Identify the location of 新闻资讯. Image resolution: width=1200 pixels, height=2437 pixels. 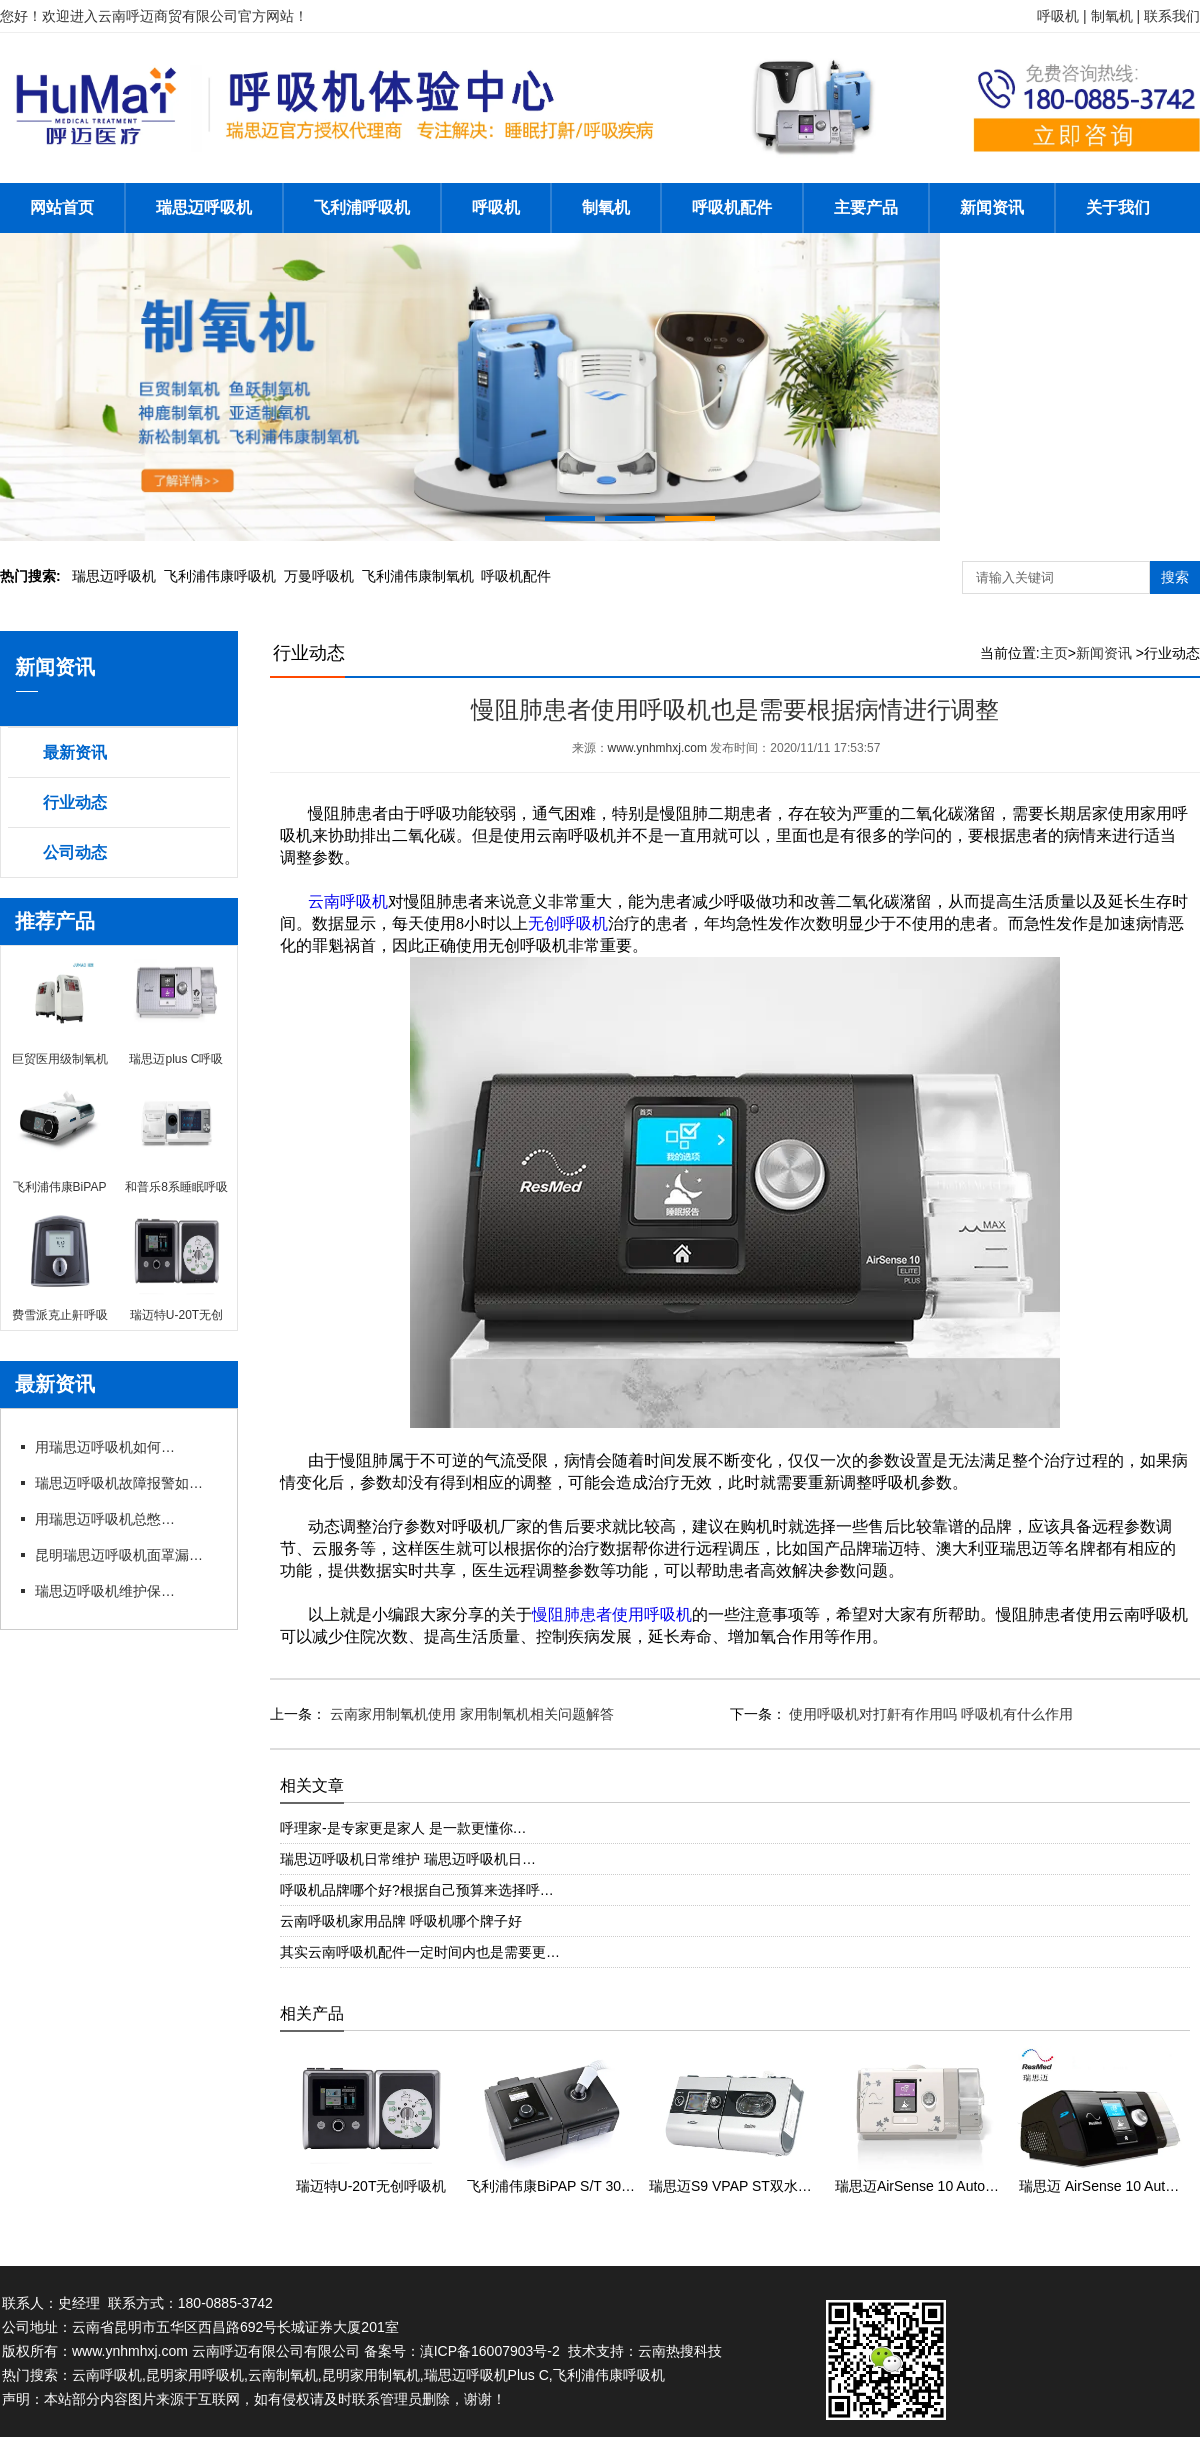
(992, 207).